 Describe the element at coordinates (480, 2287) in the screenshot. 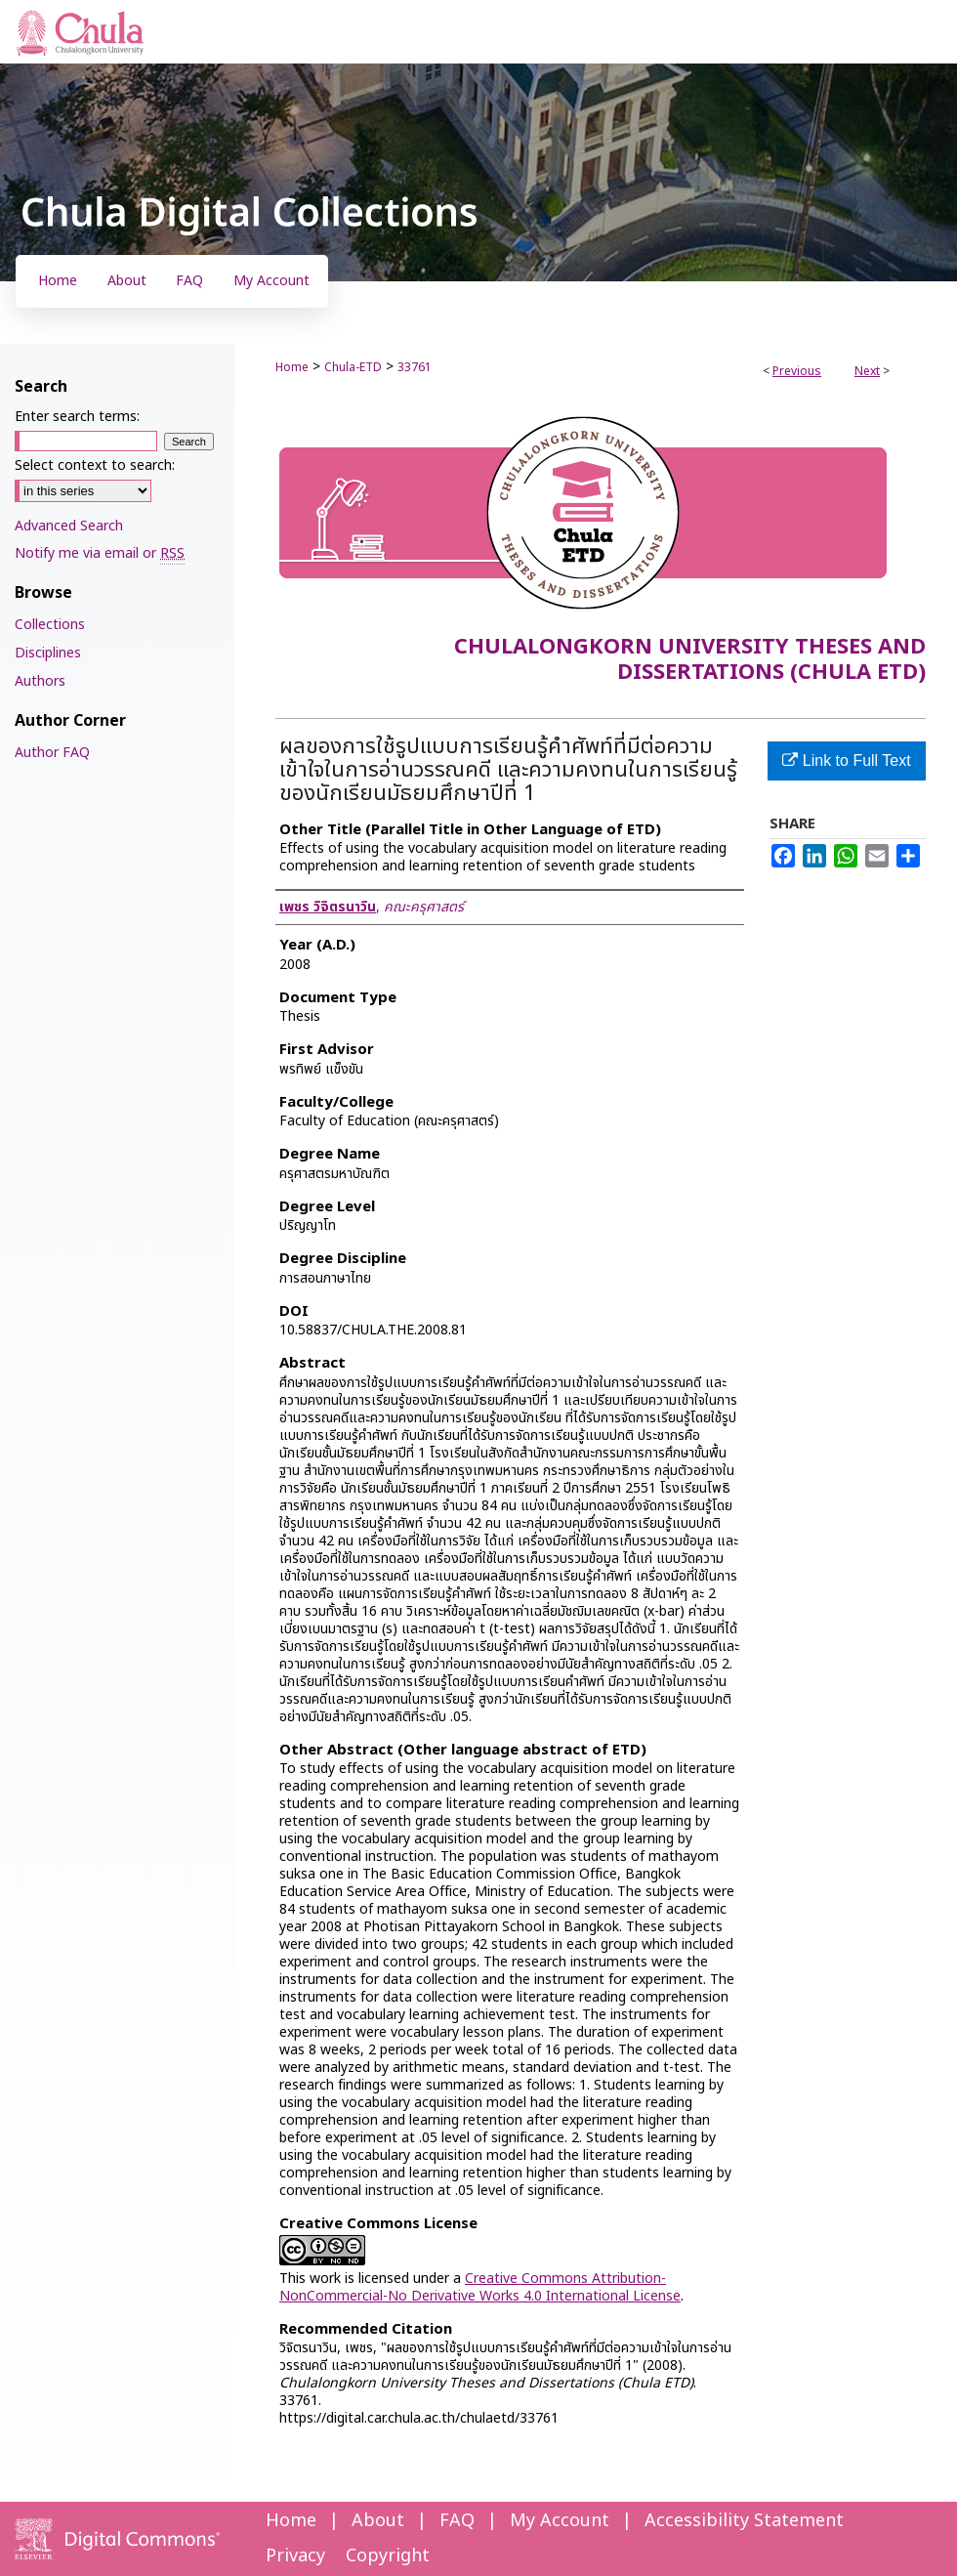

I see `Creative Commons Attribution-NonCommercial-No Derivative Works 4.0 International License` at that location.